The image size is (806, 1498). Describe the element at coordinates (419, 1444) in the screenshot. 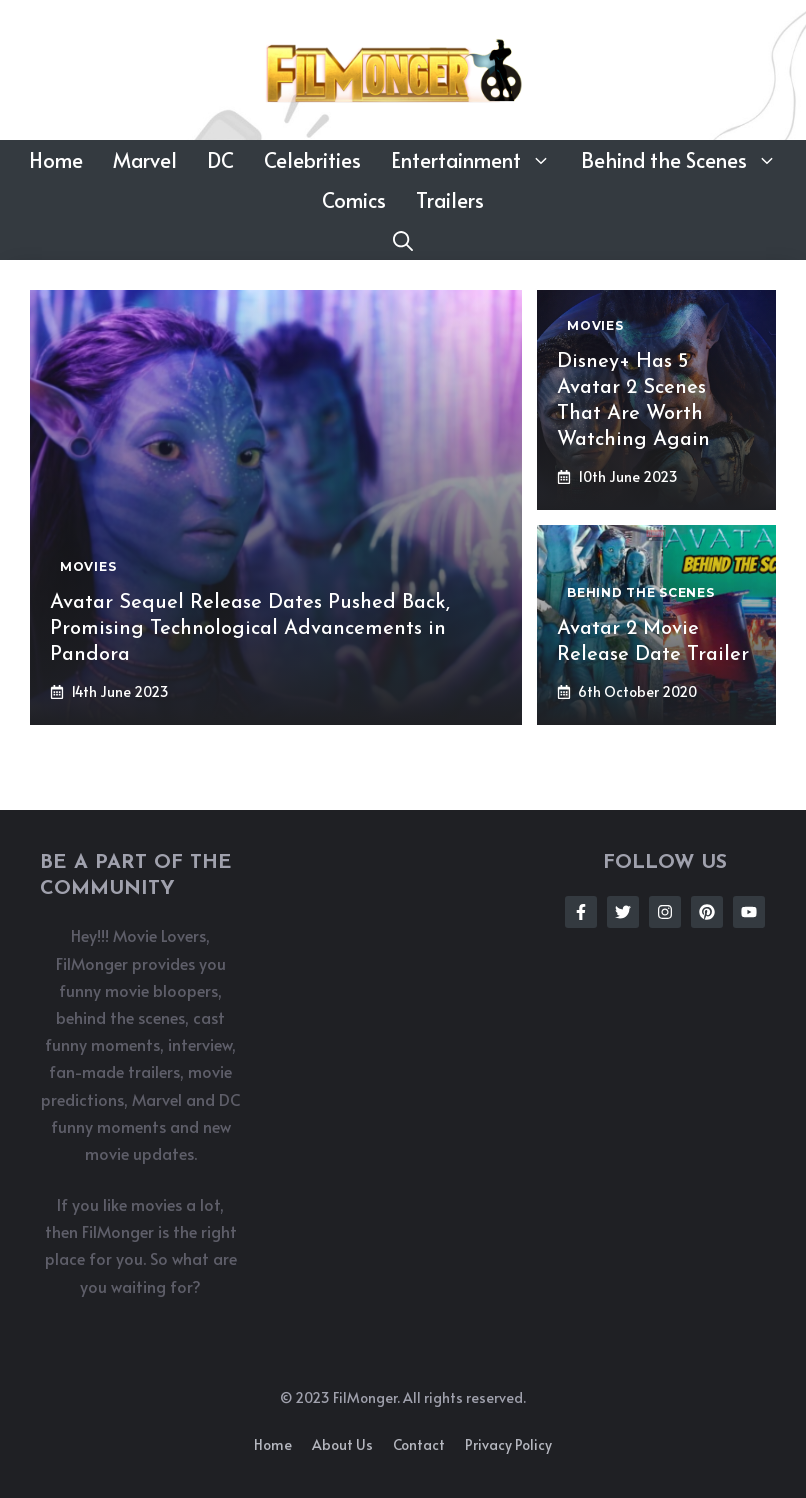

I see `Contact` at that location.